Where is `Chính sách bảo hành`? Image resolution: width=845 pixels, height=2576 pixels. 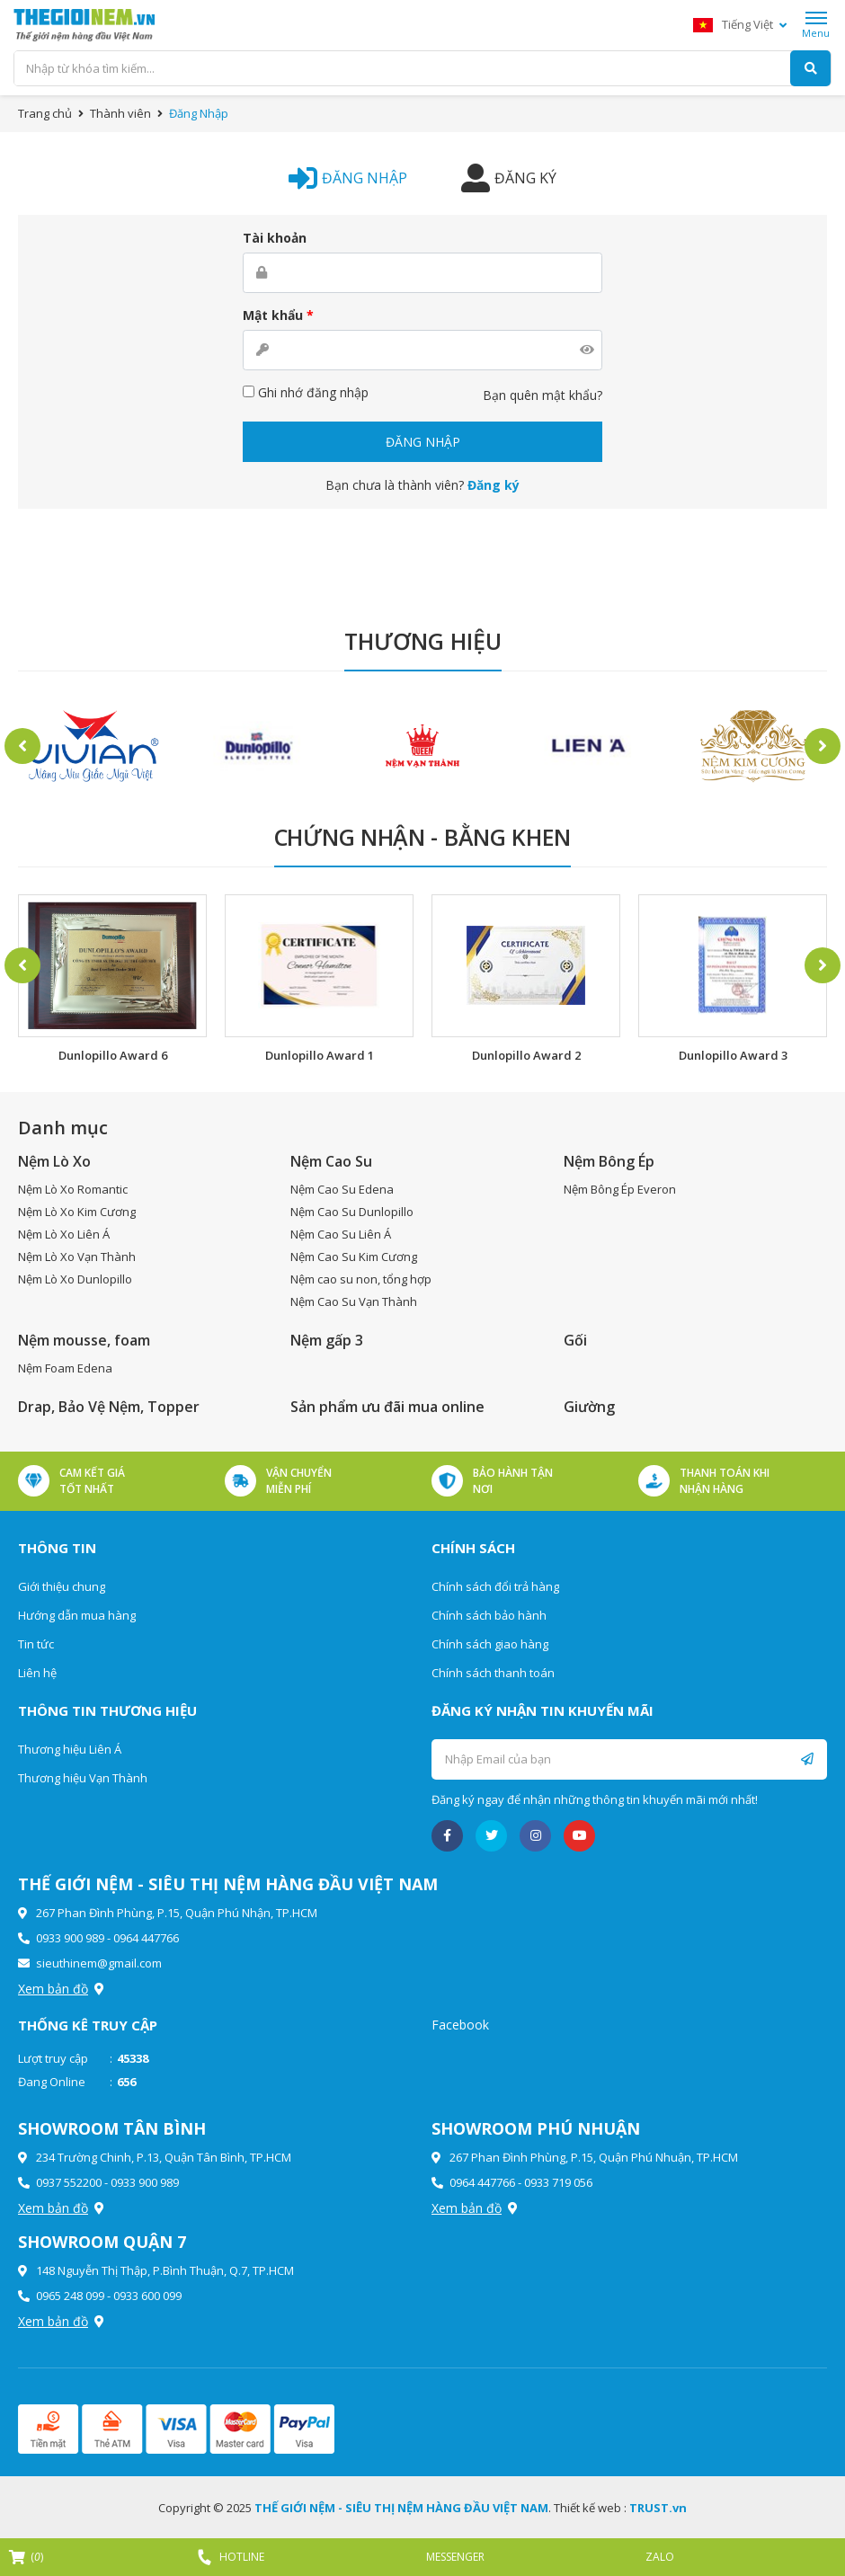 Chính sách bảo hành is located at coordinates (489, 1615).